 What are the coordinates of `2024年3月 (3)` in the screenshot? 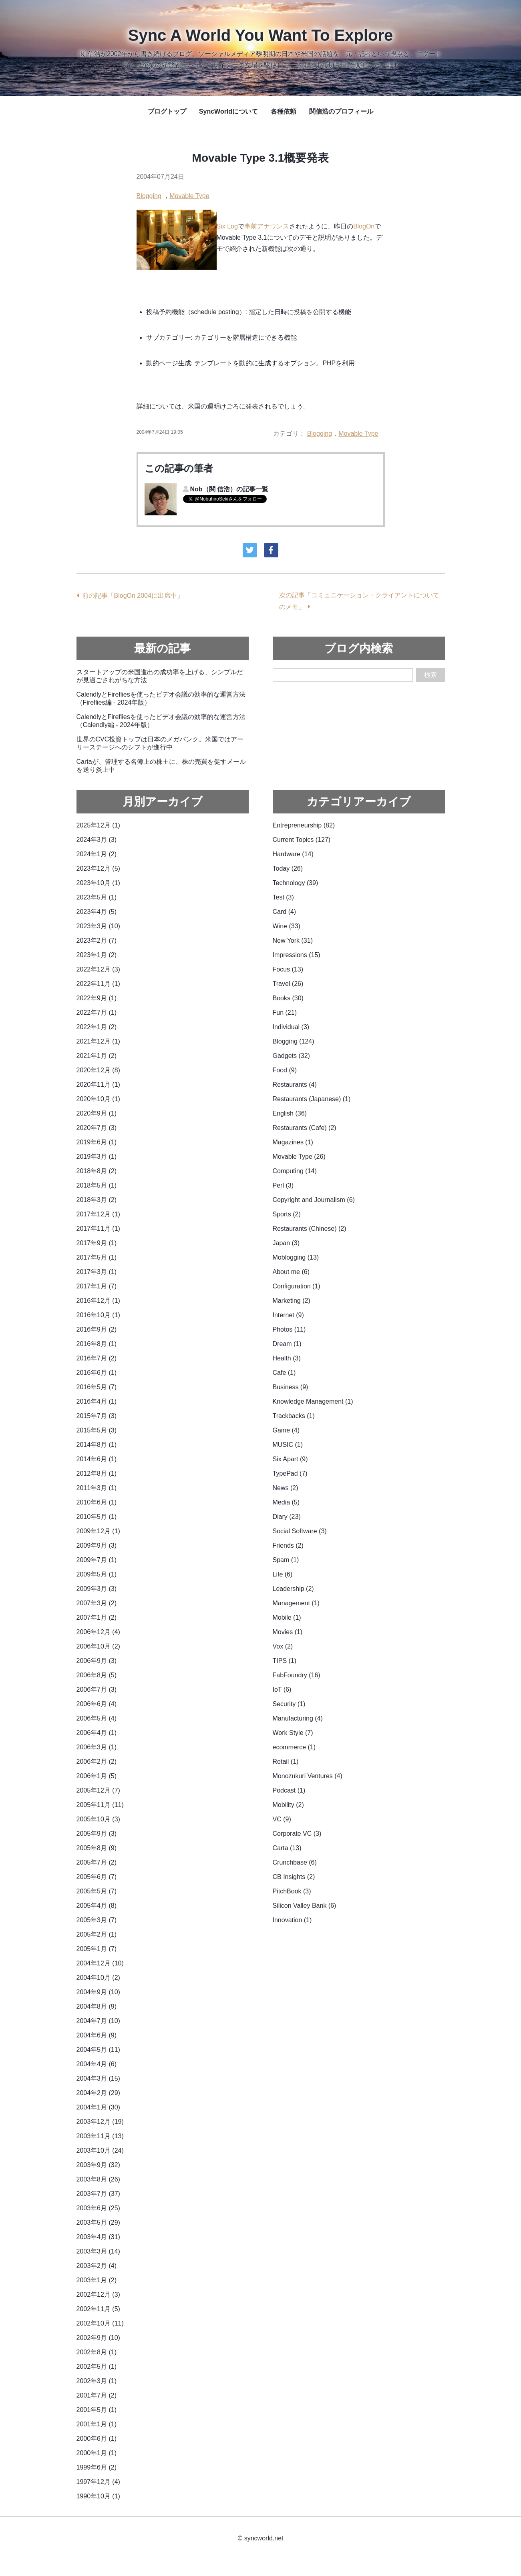 It's located at (96, 839).